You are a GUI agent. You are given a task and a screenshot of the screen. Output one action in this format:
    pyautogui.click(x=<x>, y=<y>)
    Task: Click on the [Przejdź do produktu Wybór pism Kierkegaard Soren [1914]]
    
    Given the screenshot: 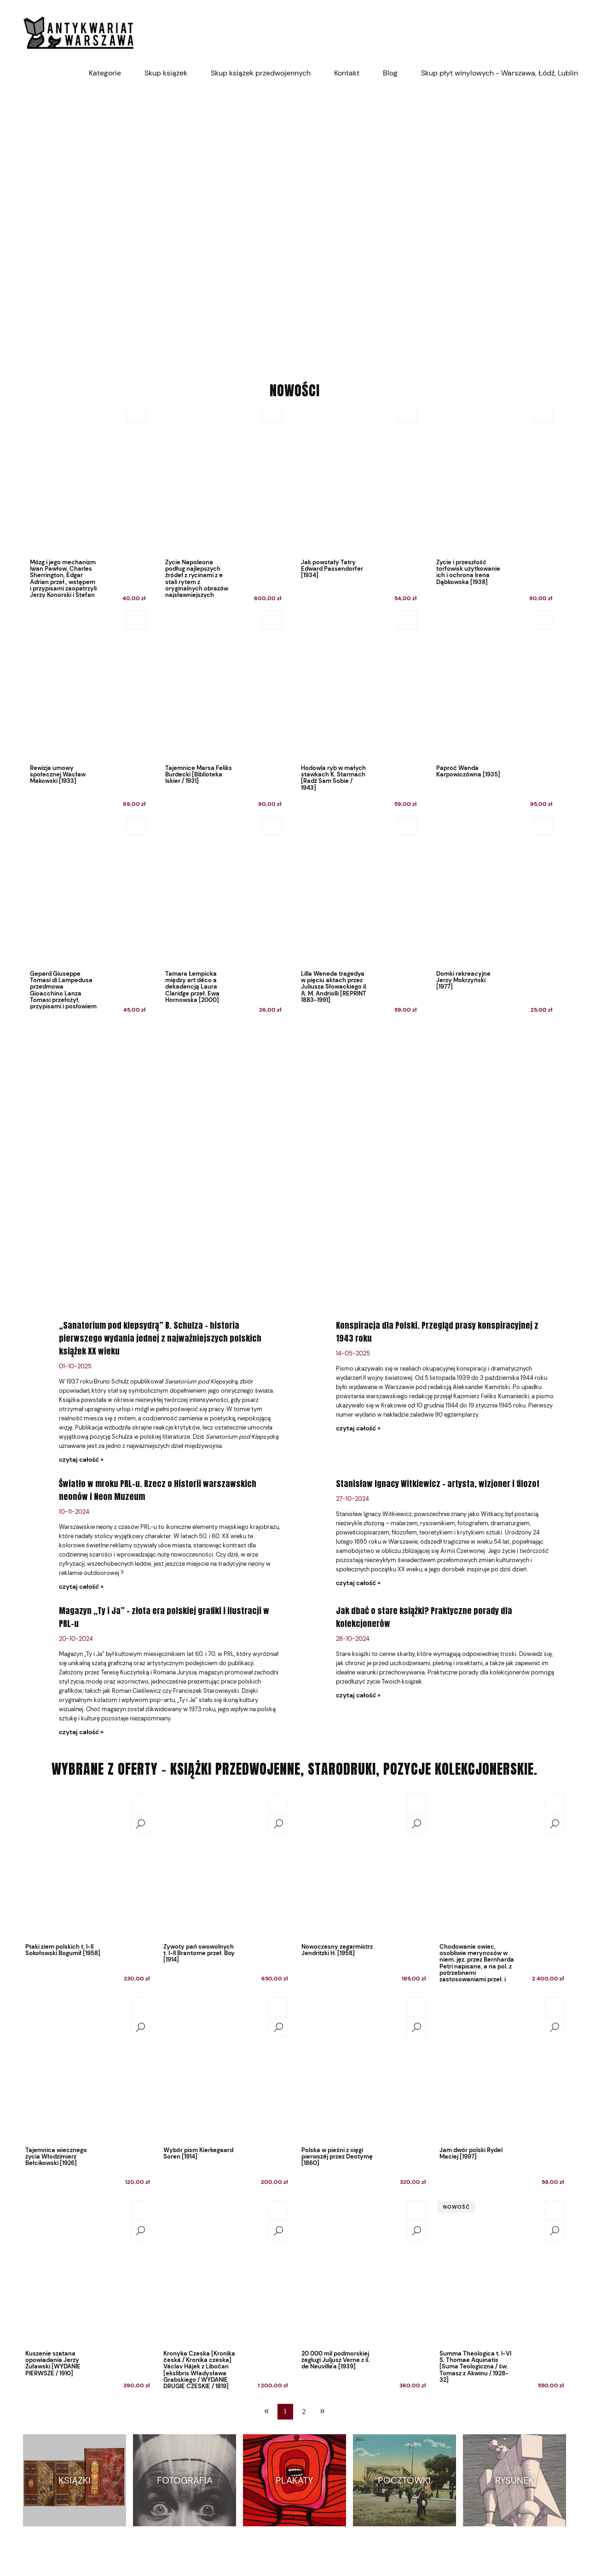 What is the action you would take?
    pyautogui.click(x=225, y=2068)
    